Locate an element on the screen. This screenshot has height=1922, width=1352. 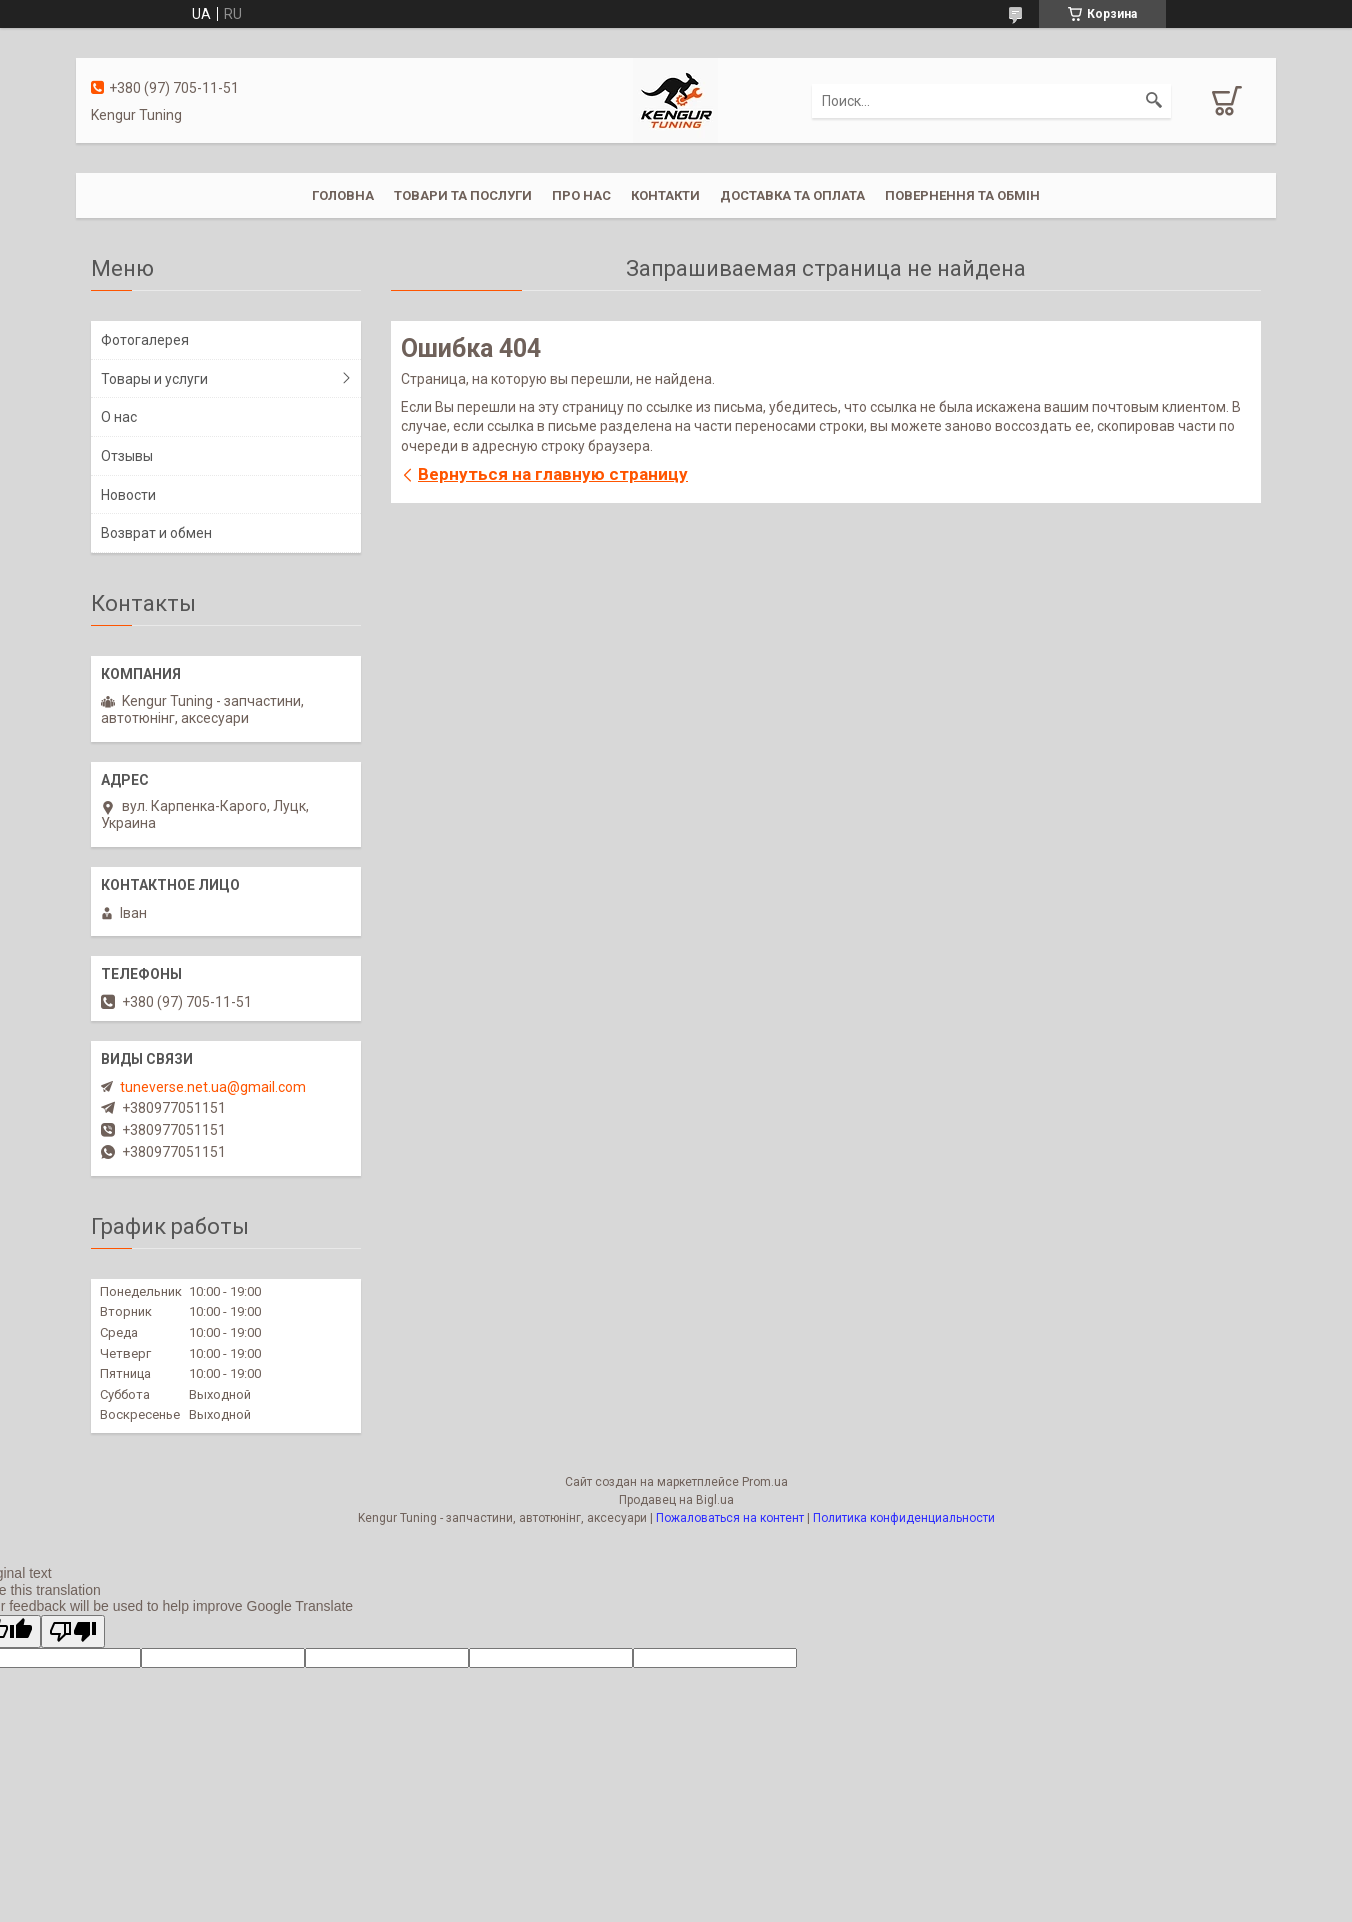
[Poor translation] is located at coordinates (73, 1631).